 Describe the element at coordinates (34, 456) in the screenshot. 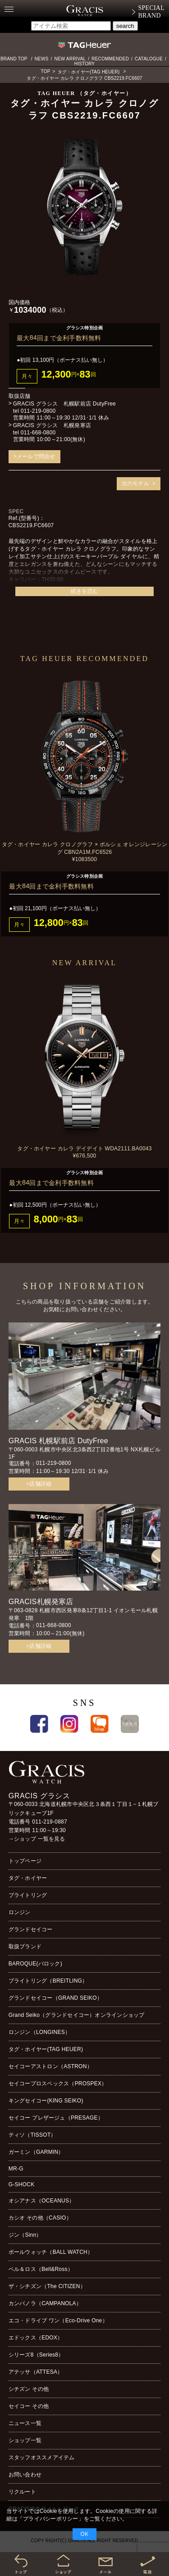

I see `>メールで問合せ` at that location.